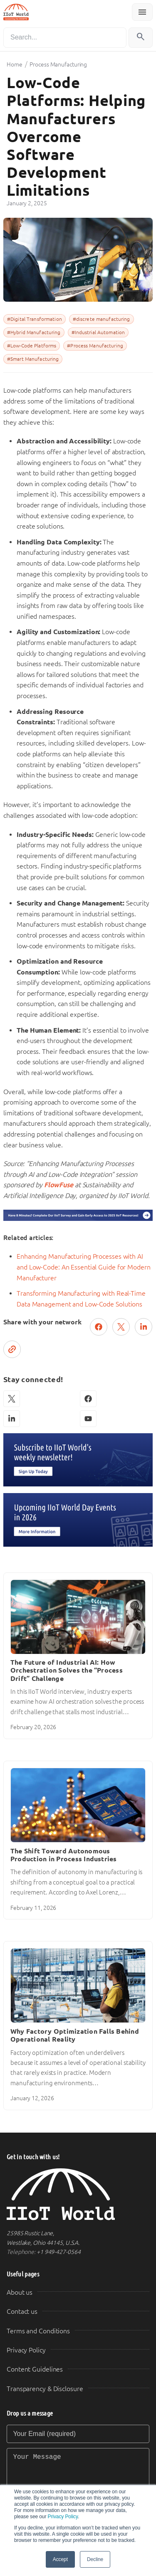 Image resolution: width=156 pixels, height=2576 pixels. What do you see at coordinates (88, 1398) in the screenshot?
I see `[Facebook]` at bounding box center [88, 1398].